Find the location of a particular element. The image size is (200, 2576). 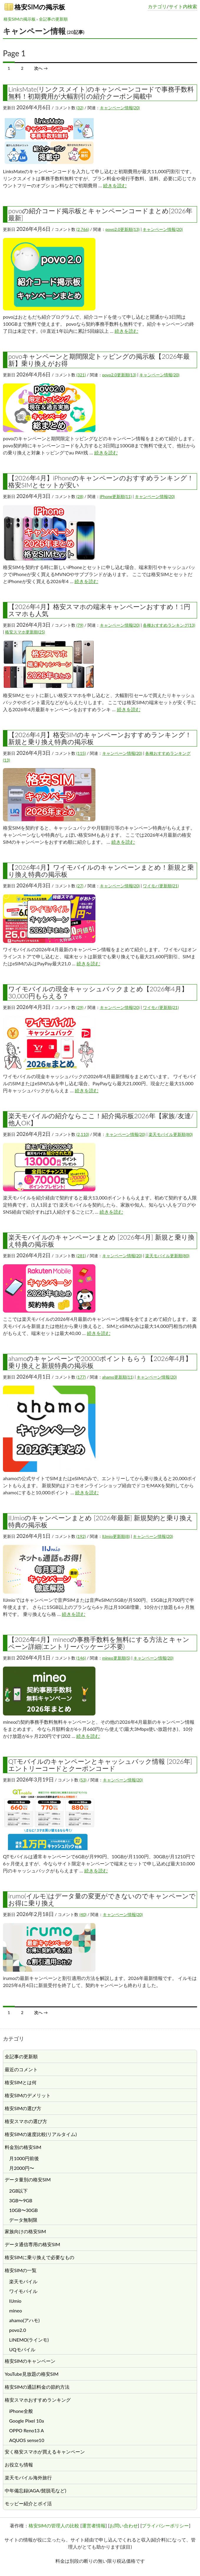

格安SIMの管理人の比較 is located at coordinates (54, 2525).